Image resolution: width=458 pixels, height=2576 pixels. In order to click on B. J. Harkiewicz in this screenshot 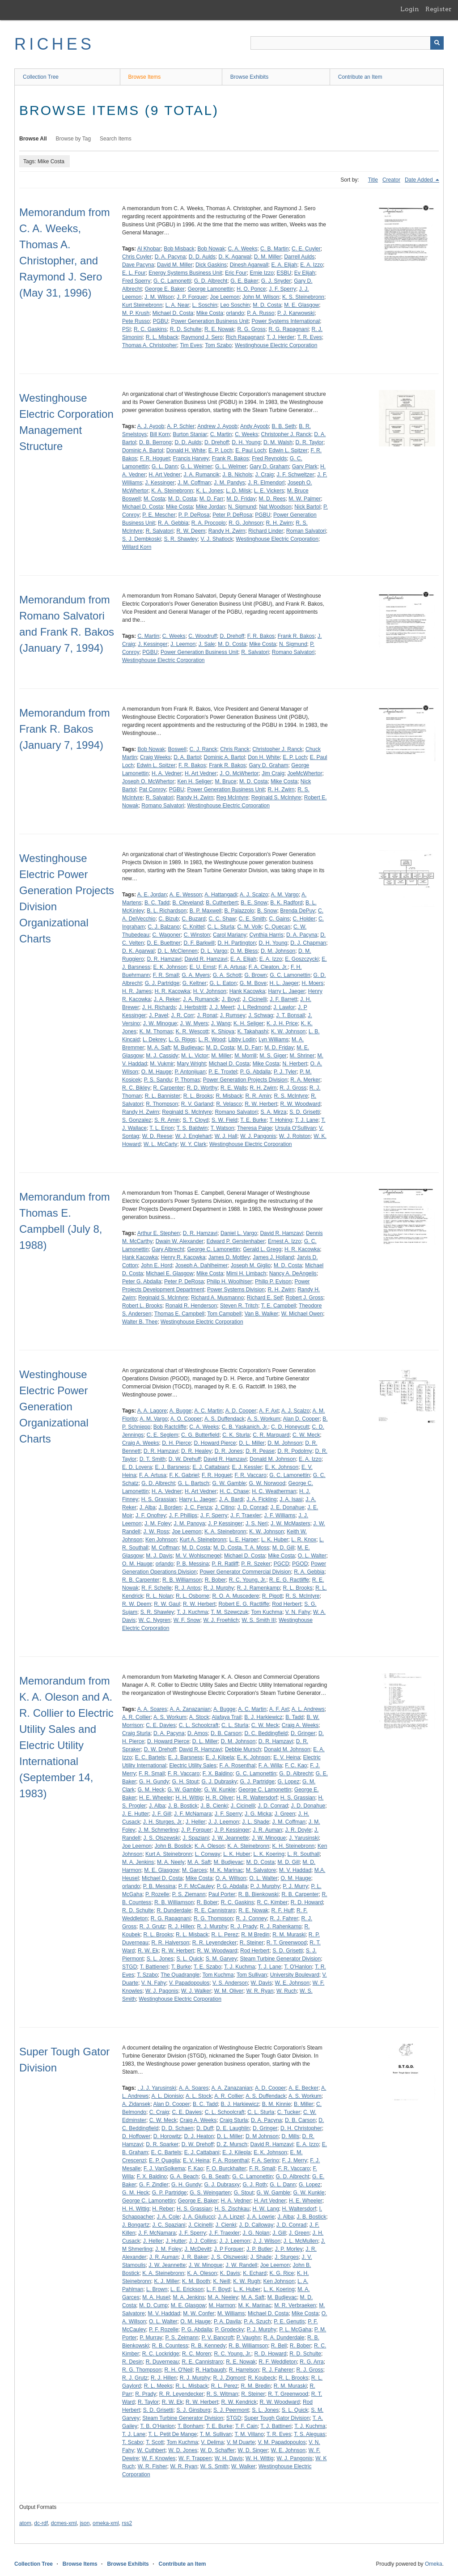, I will do `click(263, 1717)`.